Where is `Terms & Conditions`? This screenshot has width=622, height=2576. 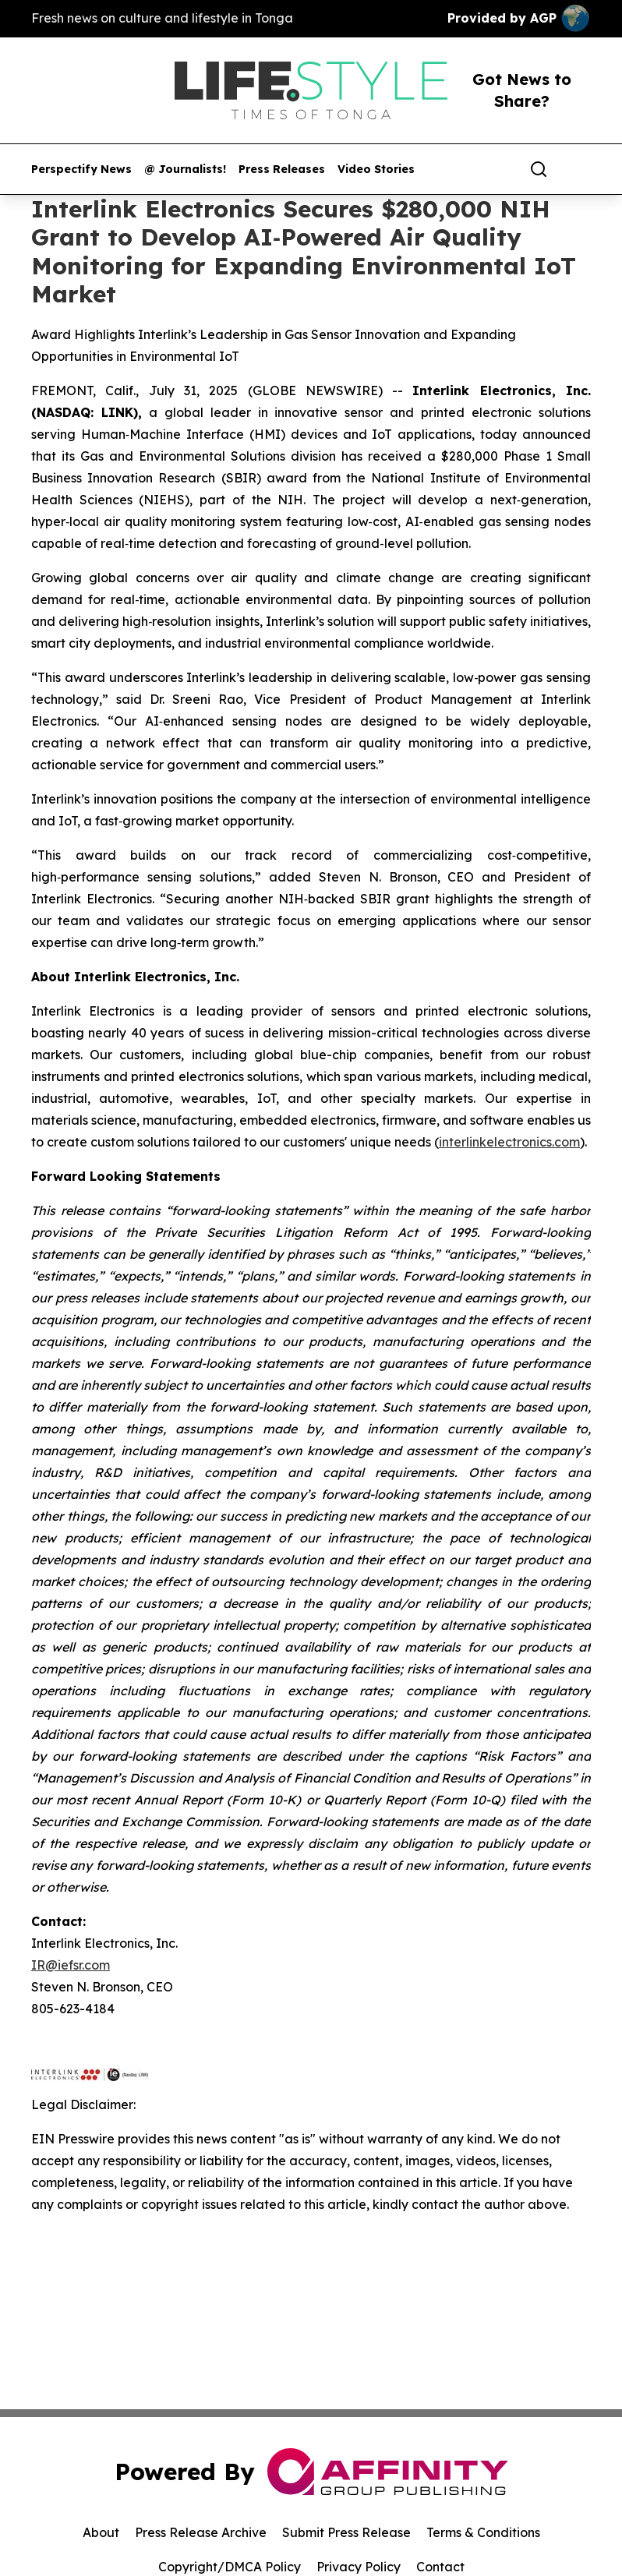 Terms & Conditions is located at coordinates (483, 2532).